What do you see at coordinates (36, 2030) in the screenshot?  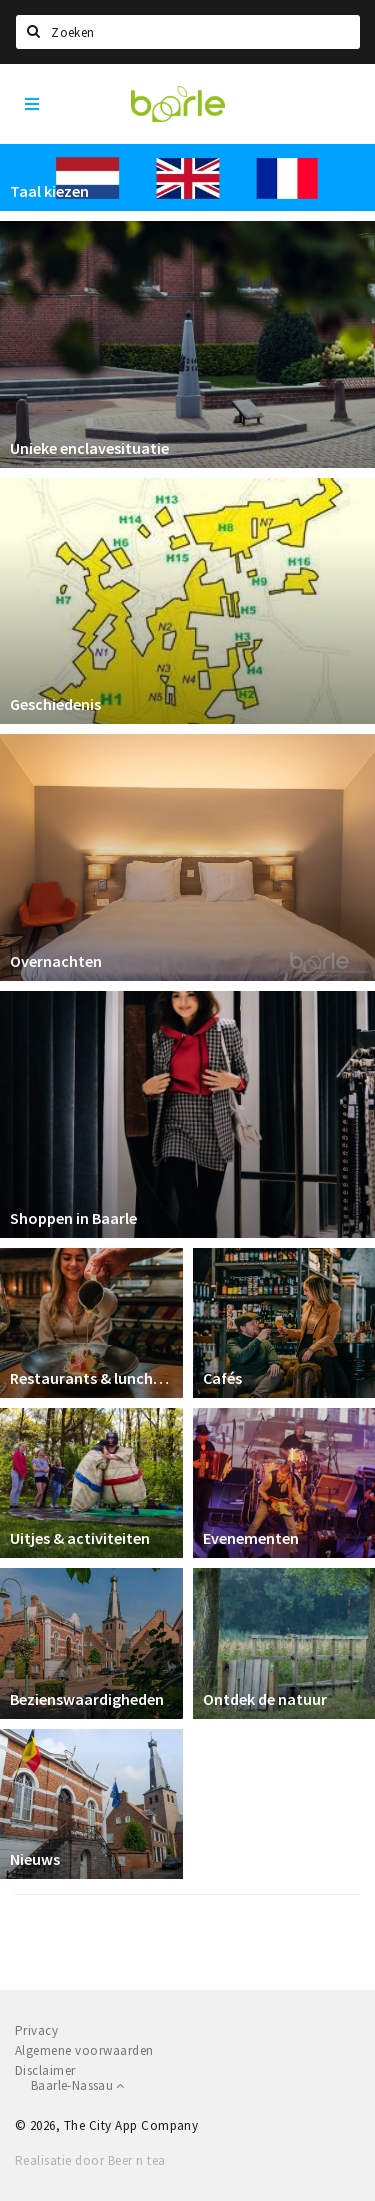 I see `Privacy` at bounding box center [36, 2030].